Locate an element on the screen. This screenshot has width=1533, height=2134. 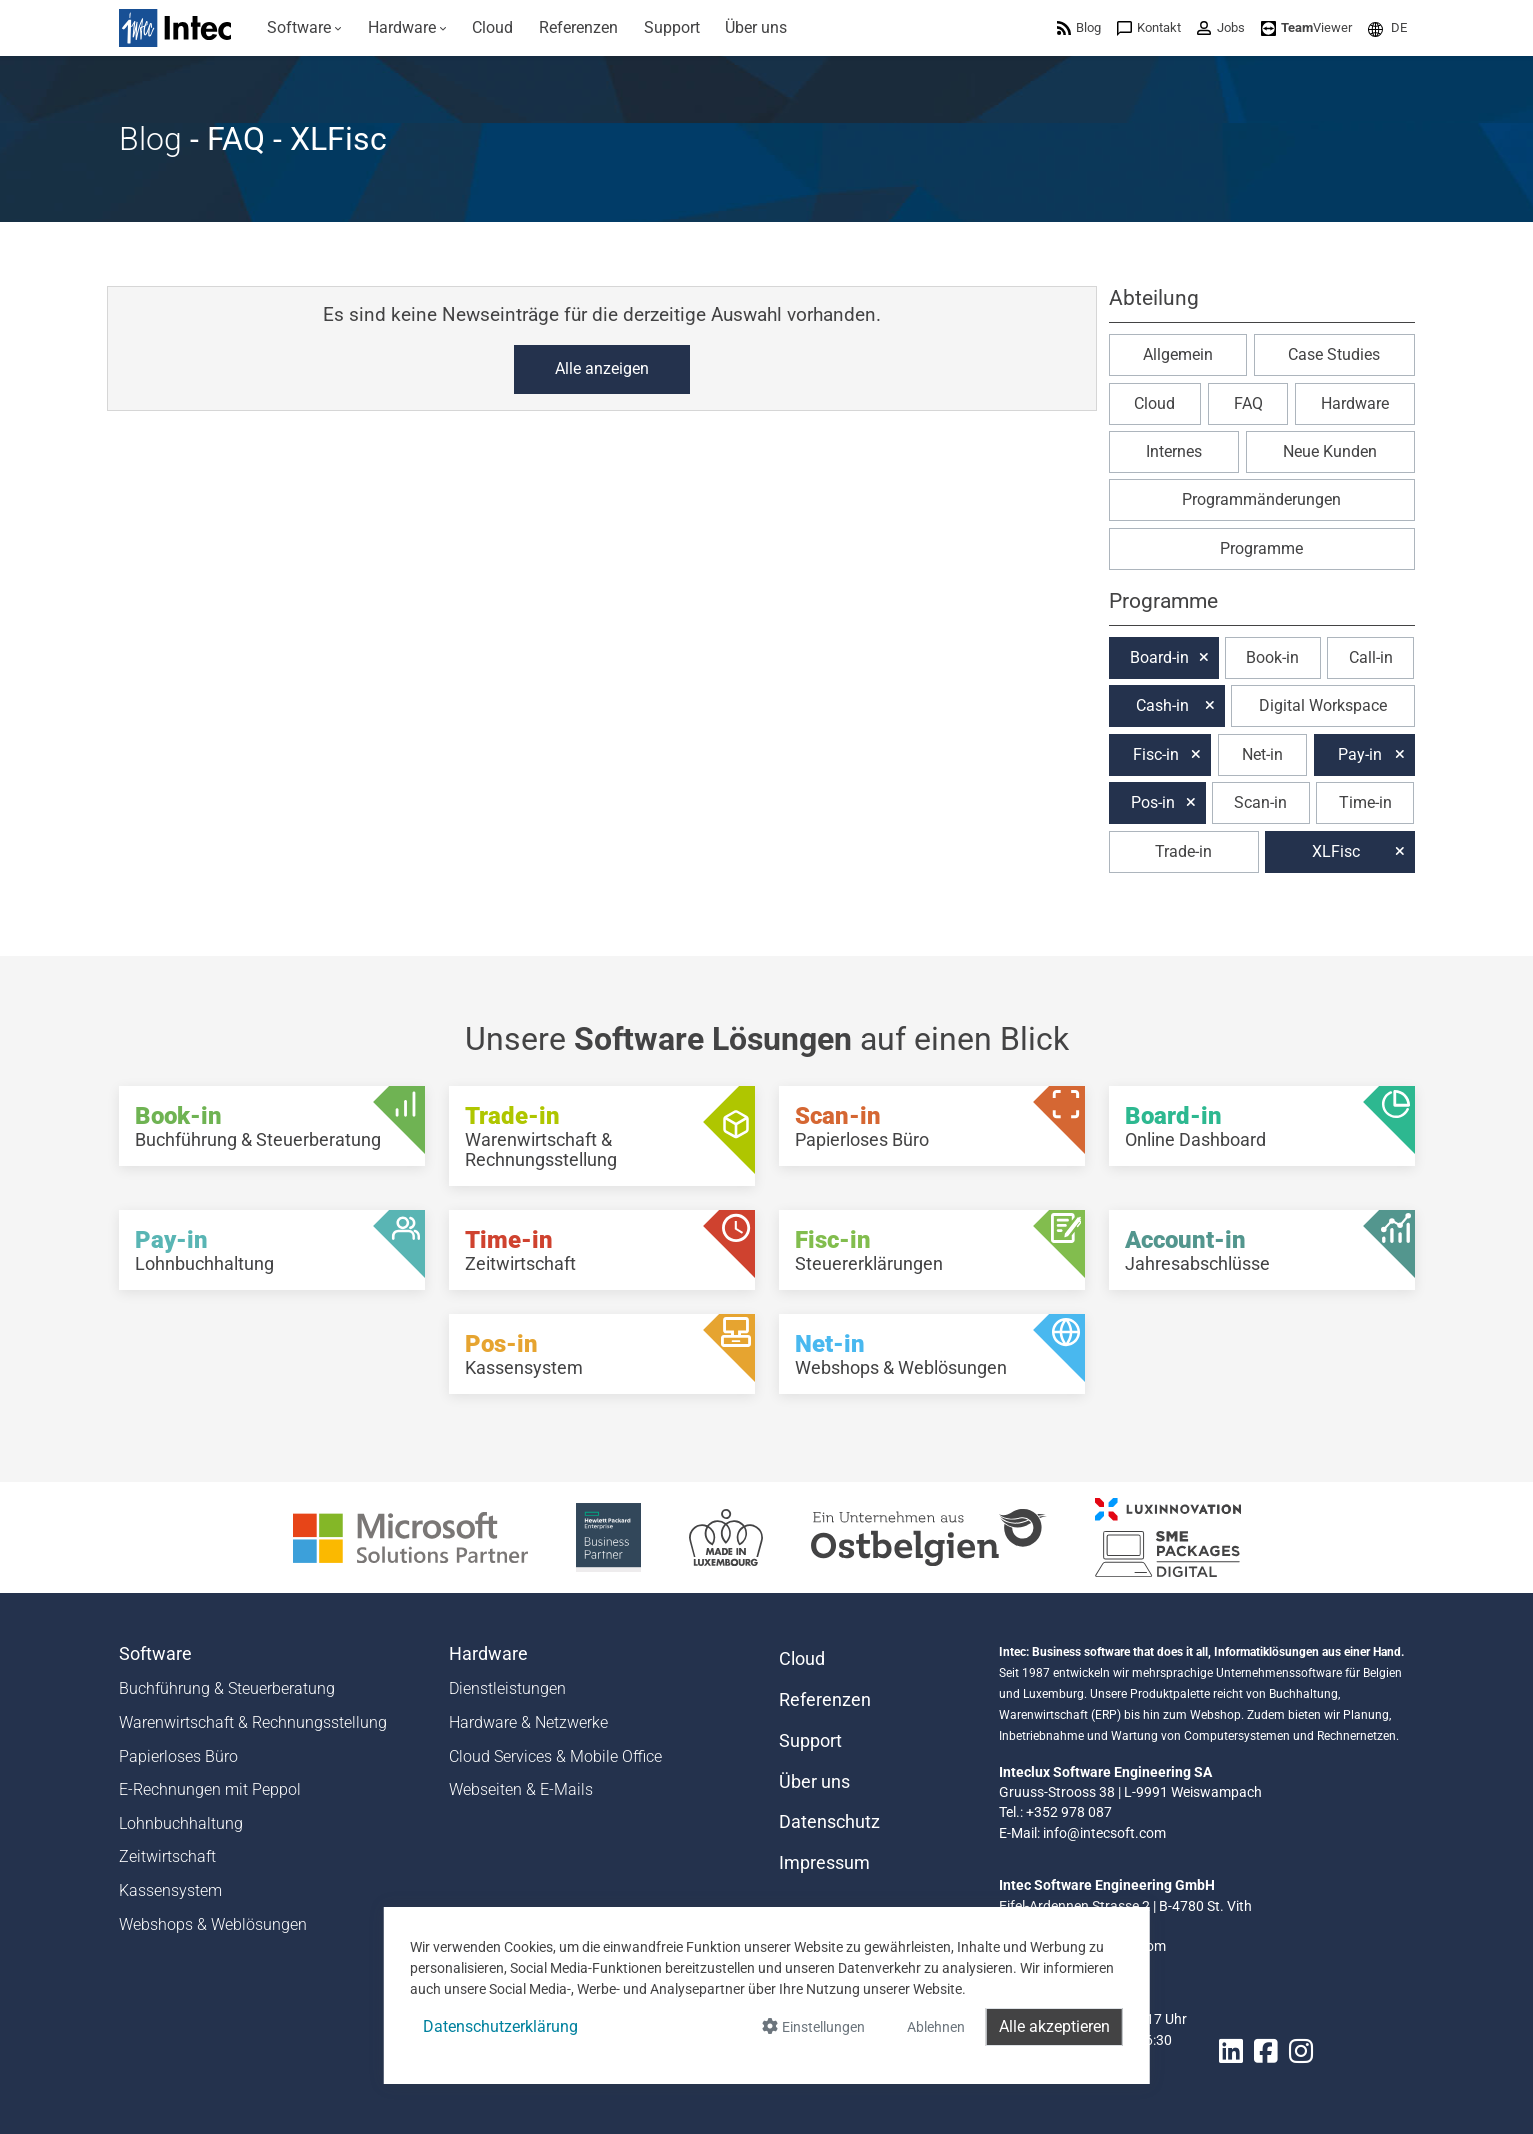
Alle anzeigen is located at coordinates (602, 368).